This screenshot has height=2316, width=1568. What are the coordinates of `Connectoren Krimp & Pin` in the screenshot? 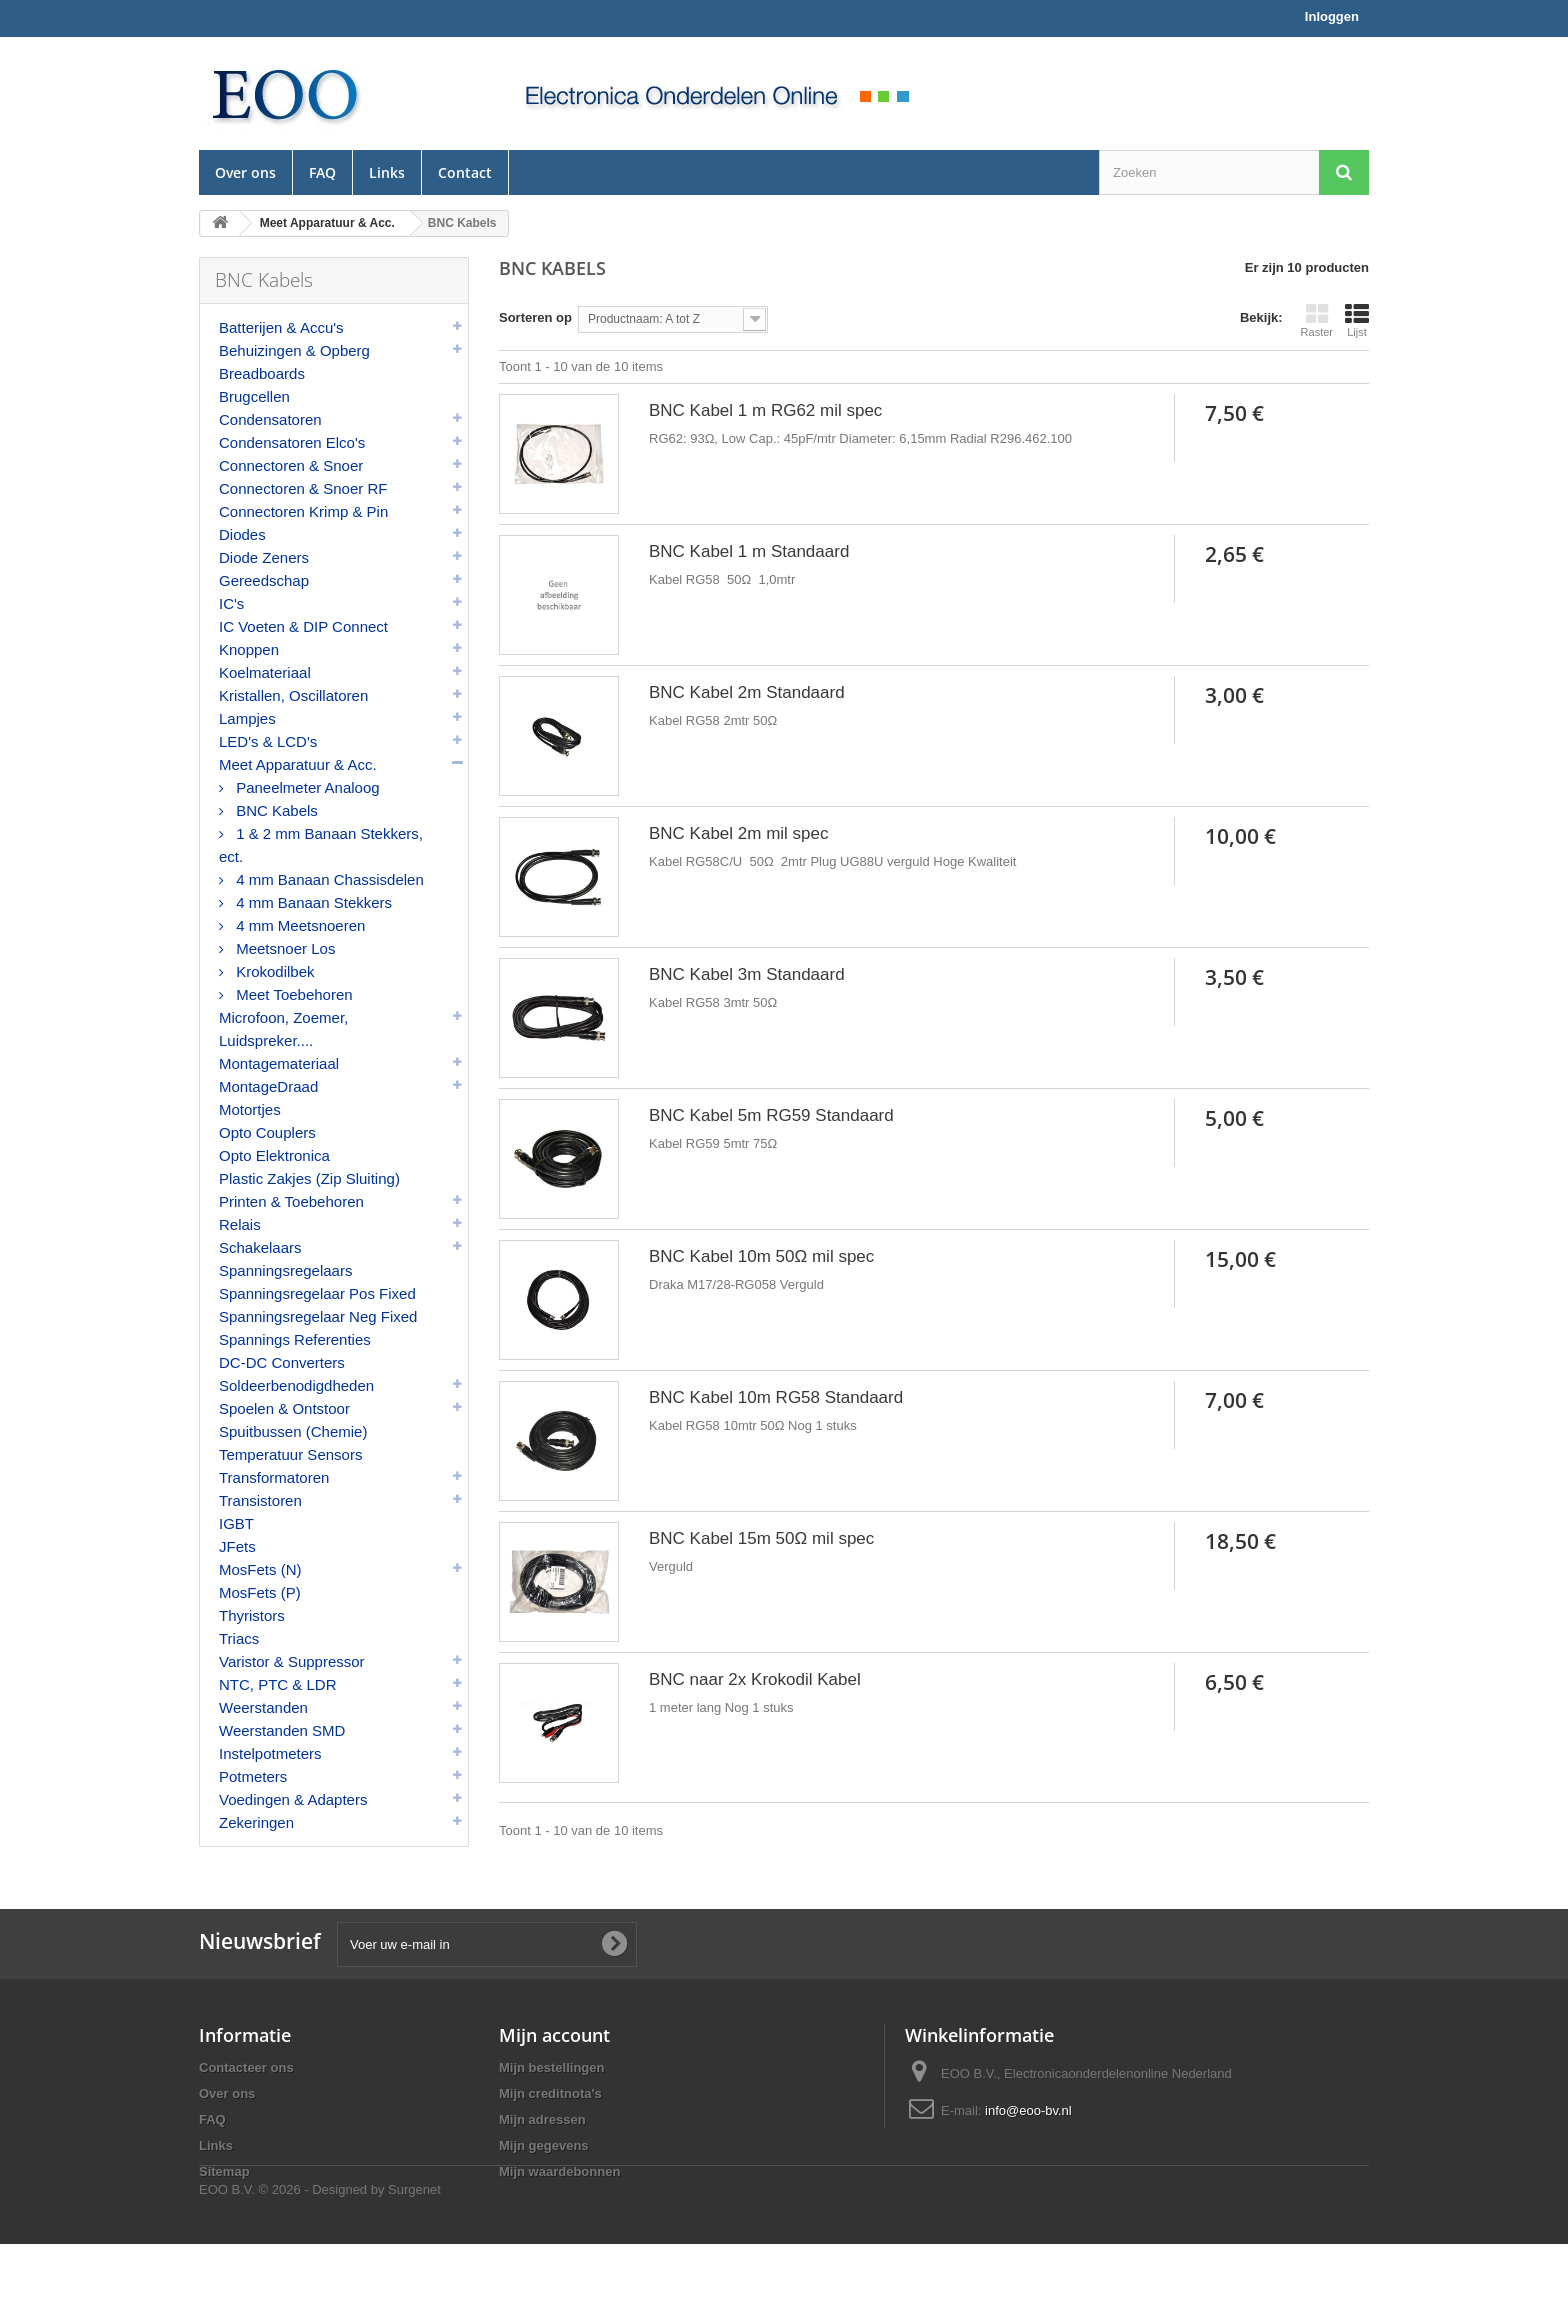 It's located at (303, 511).